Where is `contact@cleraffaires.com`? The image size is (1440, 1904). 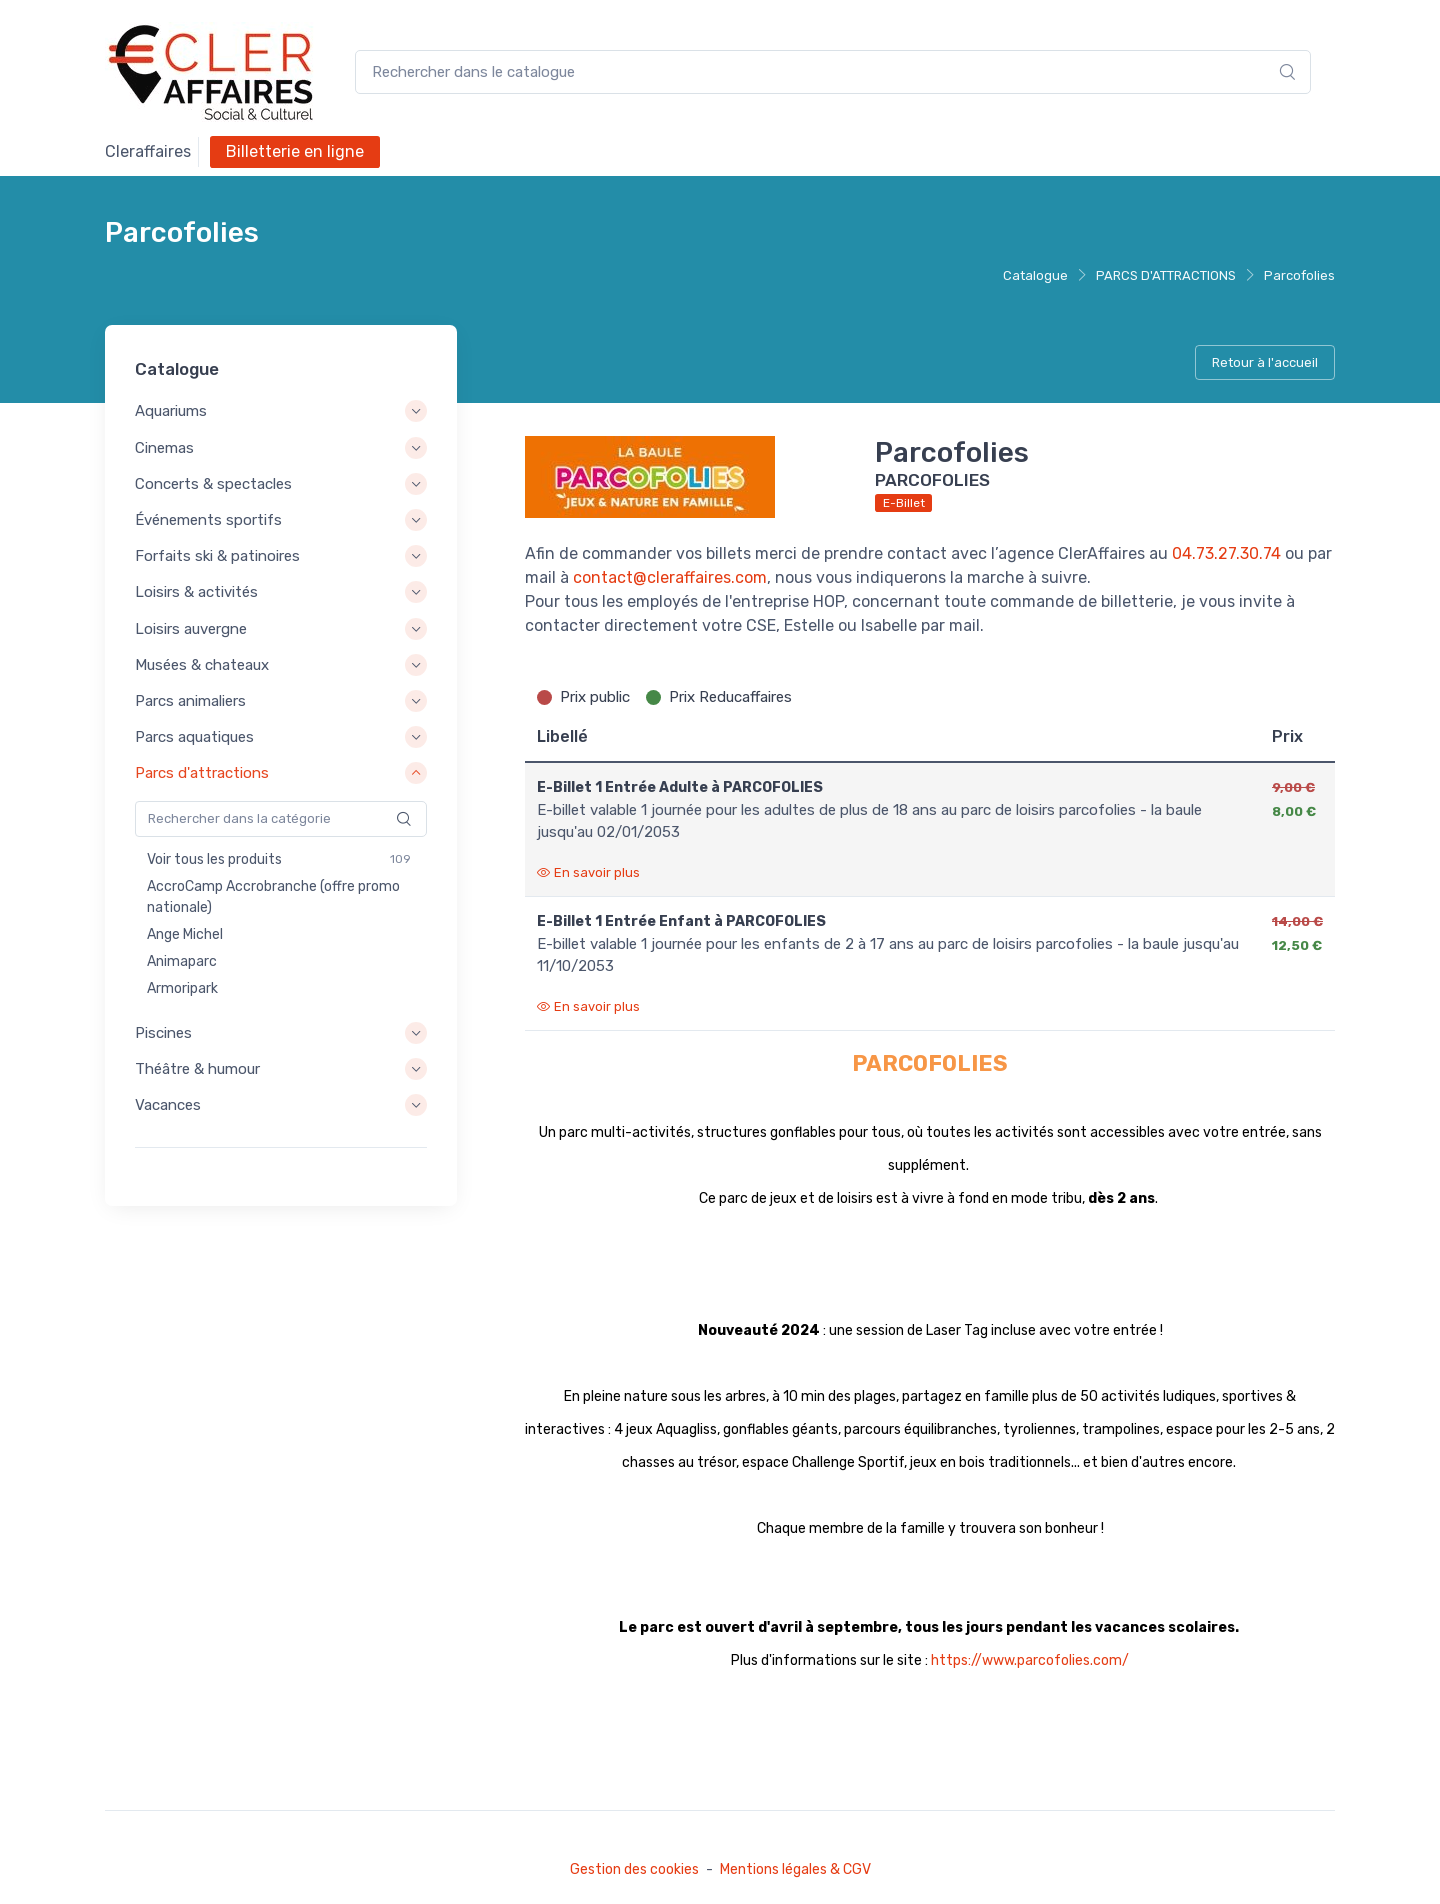 contact@cleraffaires.com is located at coordinates (670, 577).